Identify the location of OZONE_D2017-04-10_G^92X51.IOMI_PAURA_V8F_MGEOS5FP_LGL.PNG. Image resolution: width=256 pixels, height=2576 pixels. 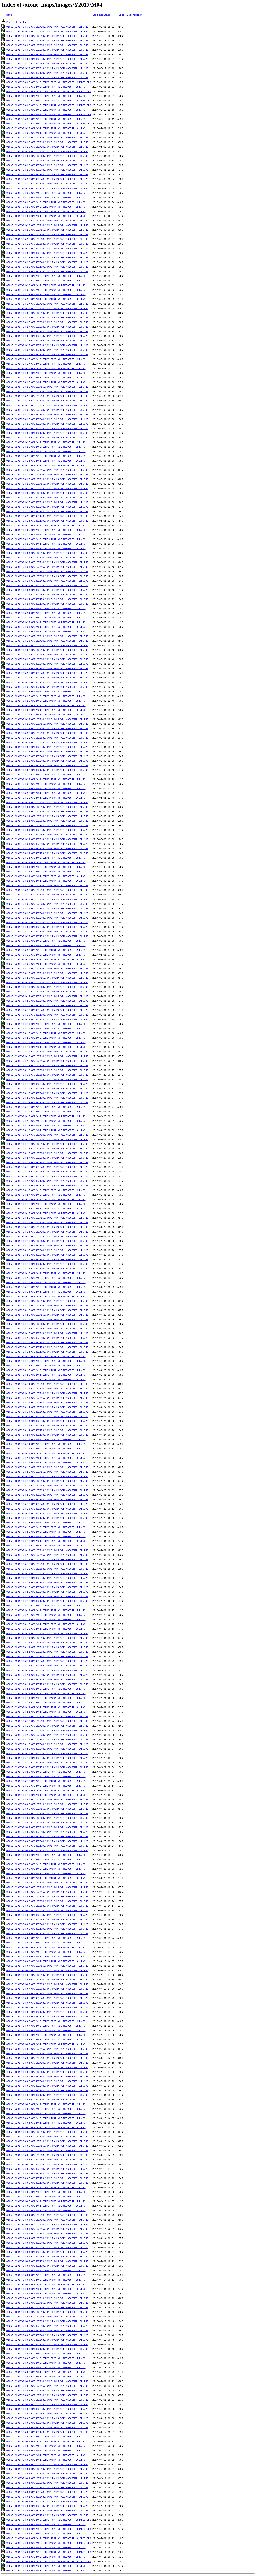
(46, 1794).